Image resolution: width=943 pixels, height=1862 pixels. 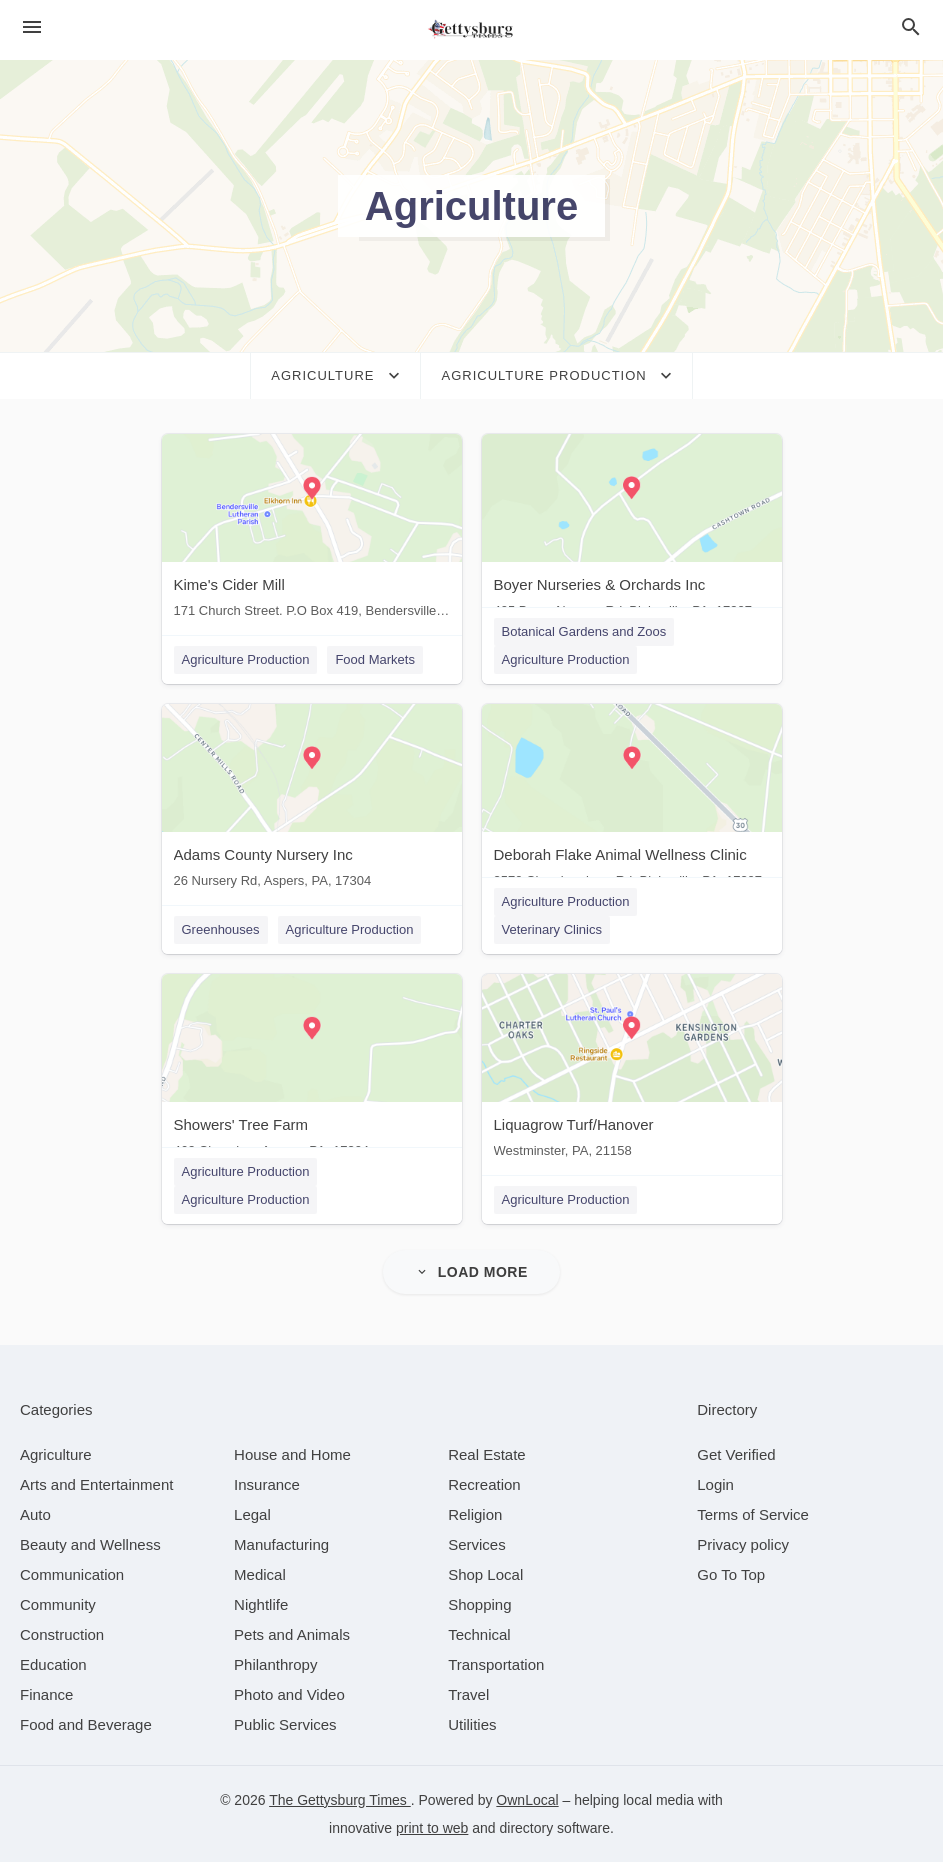 I want to click on [Boyer Nurseries & Orchards Inc 405 Boyer Nursery Rd, Biglerville, PA, 17307], so click(x=632, y=530).